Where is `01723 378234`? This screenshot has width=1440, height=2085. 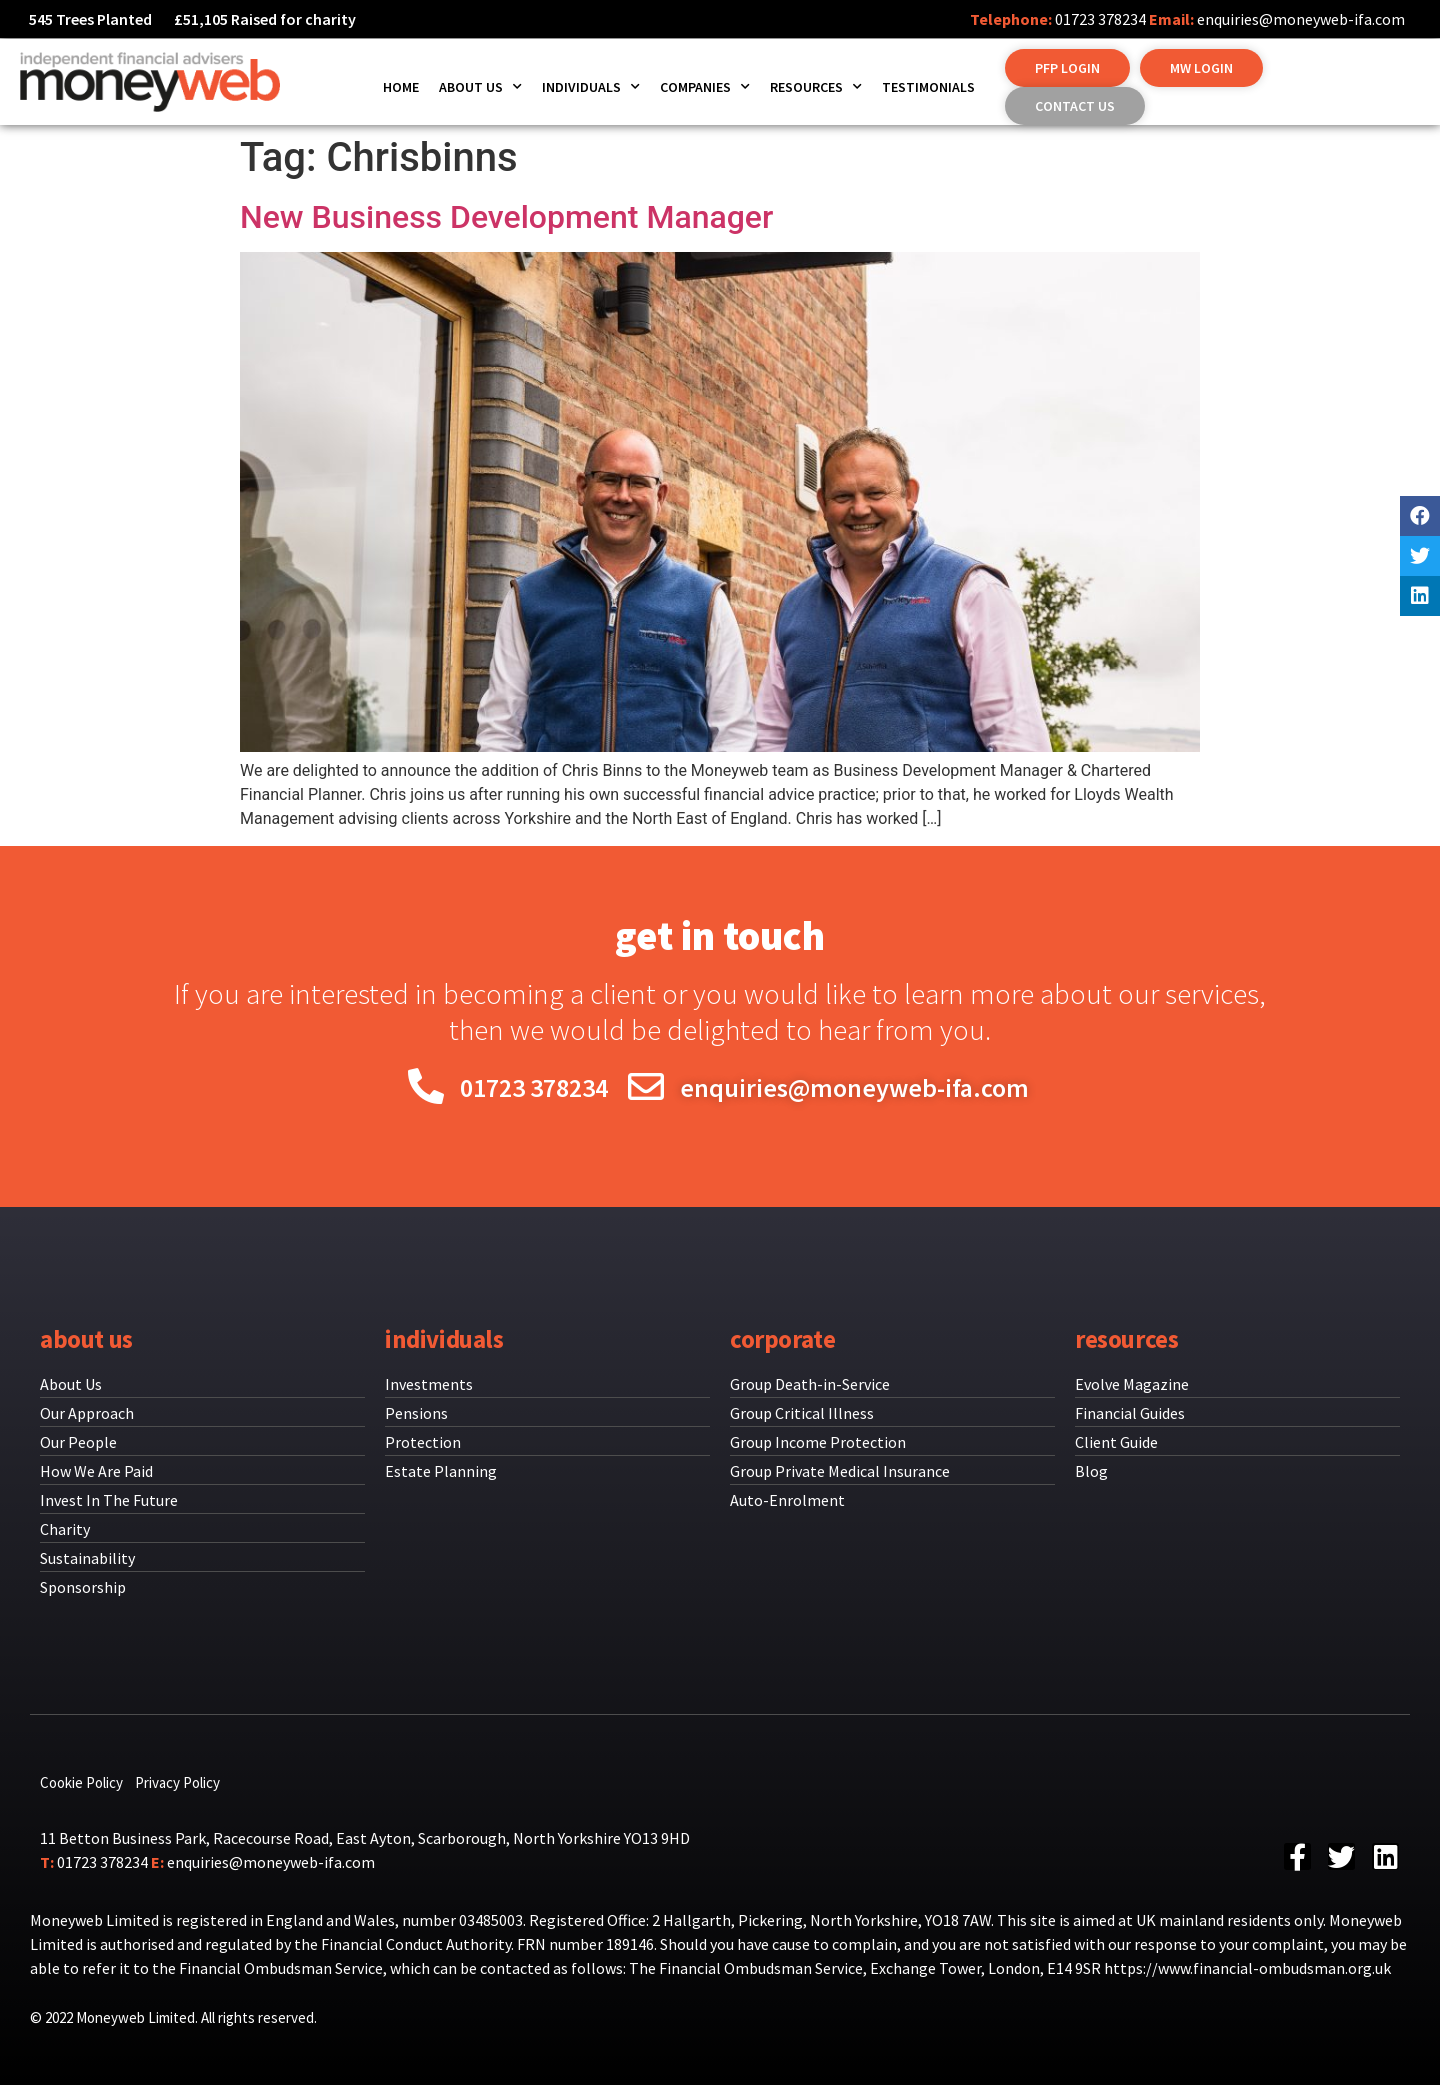 01723 378234 is located at coordinates (1100, 19).